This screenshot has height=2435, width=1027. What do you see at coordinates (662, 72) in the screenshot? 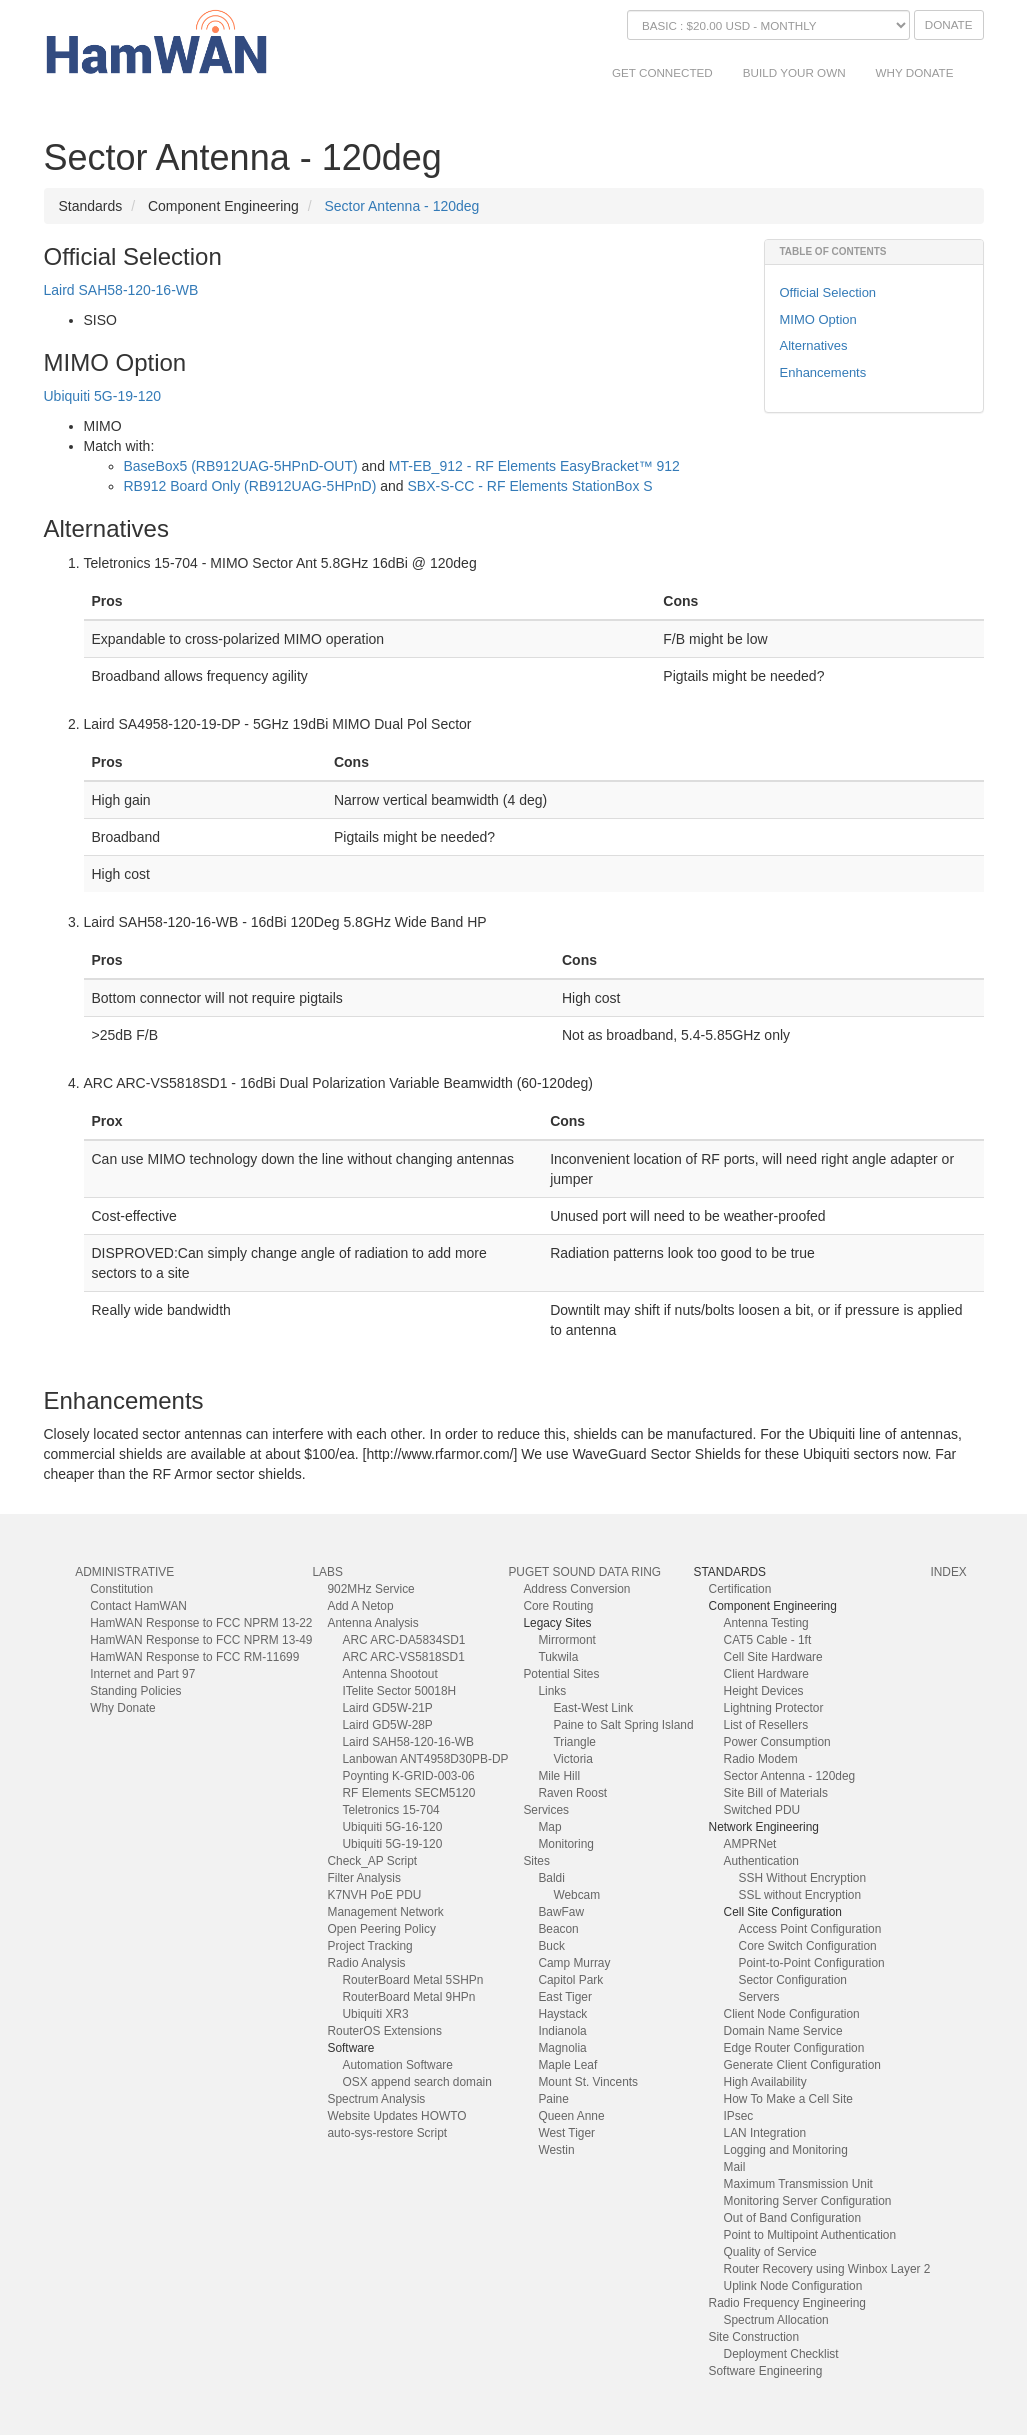
I see `Get Connected [button]` at bounding box center [662, 72].